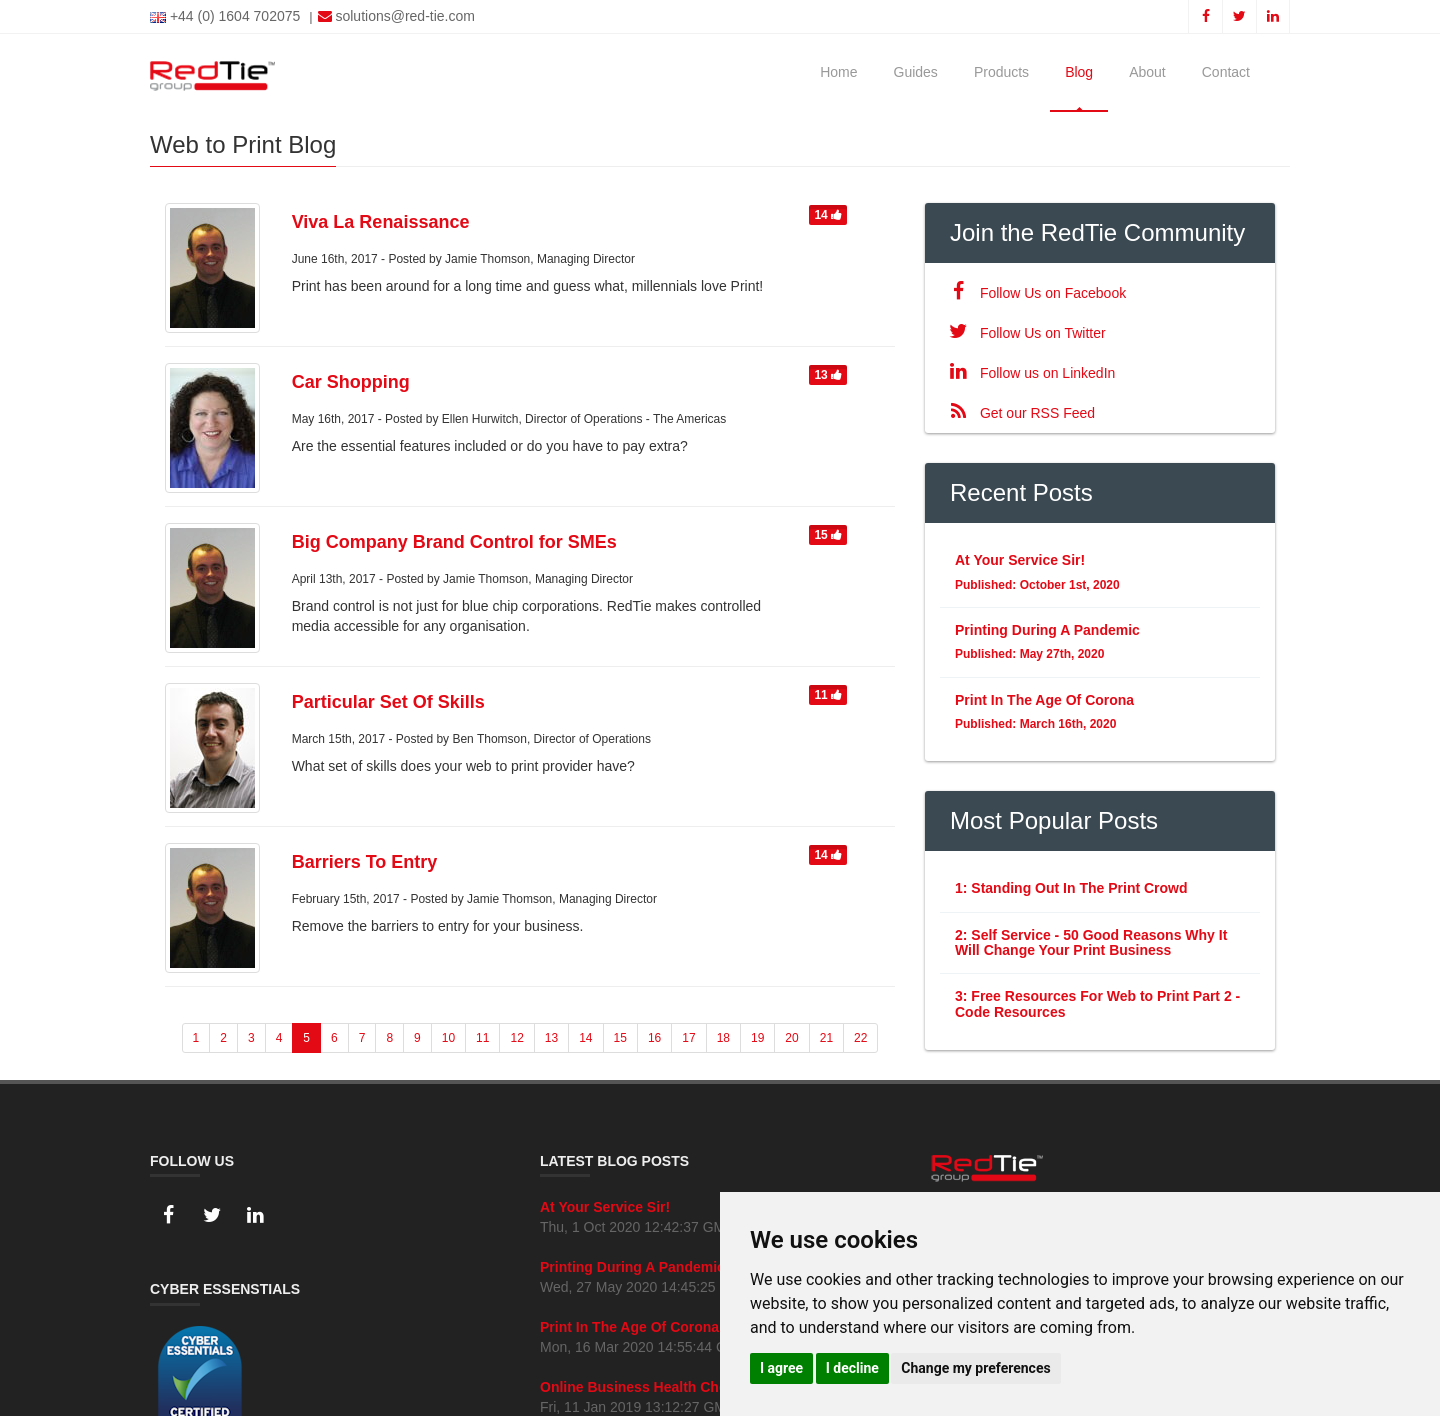 The height and width of the screenshot is (1416, 1440). Describe the element at coordinates (381, 222) in the screenshot. I see `Viva La Renaissance` at that location.